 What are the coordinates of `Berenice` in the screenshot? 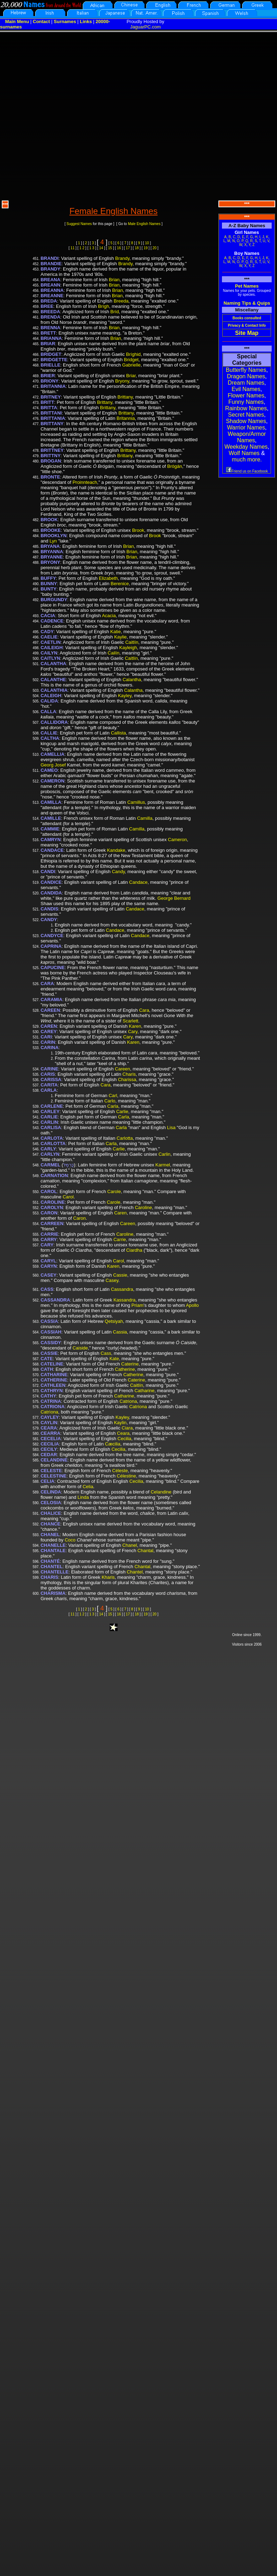 It's located at (120, 583).